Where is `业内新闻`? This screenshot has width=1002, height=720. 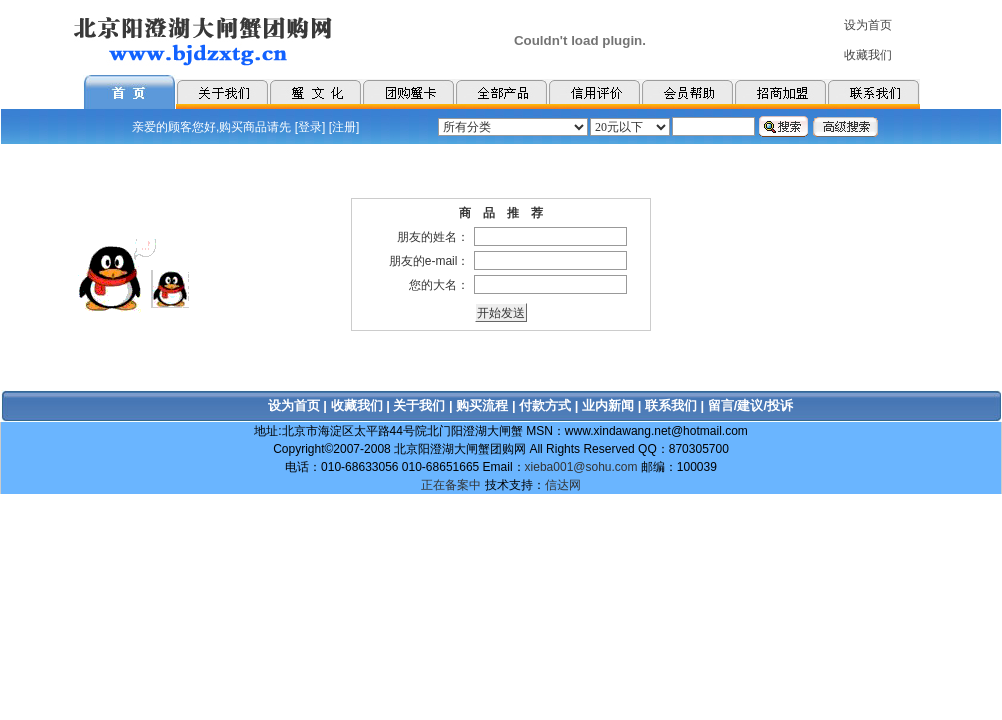
业内新闻 is located at coordinates (608, 405).